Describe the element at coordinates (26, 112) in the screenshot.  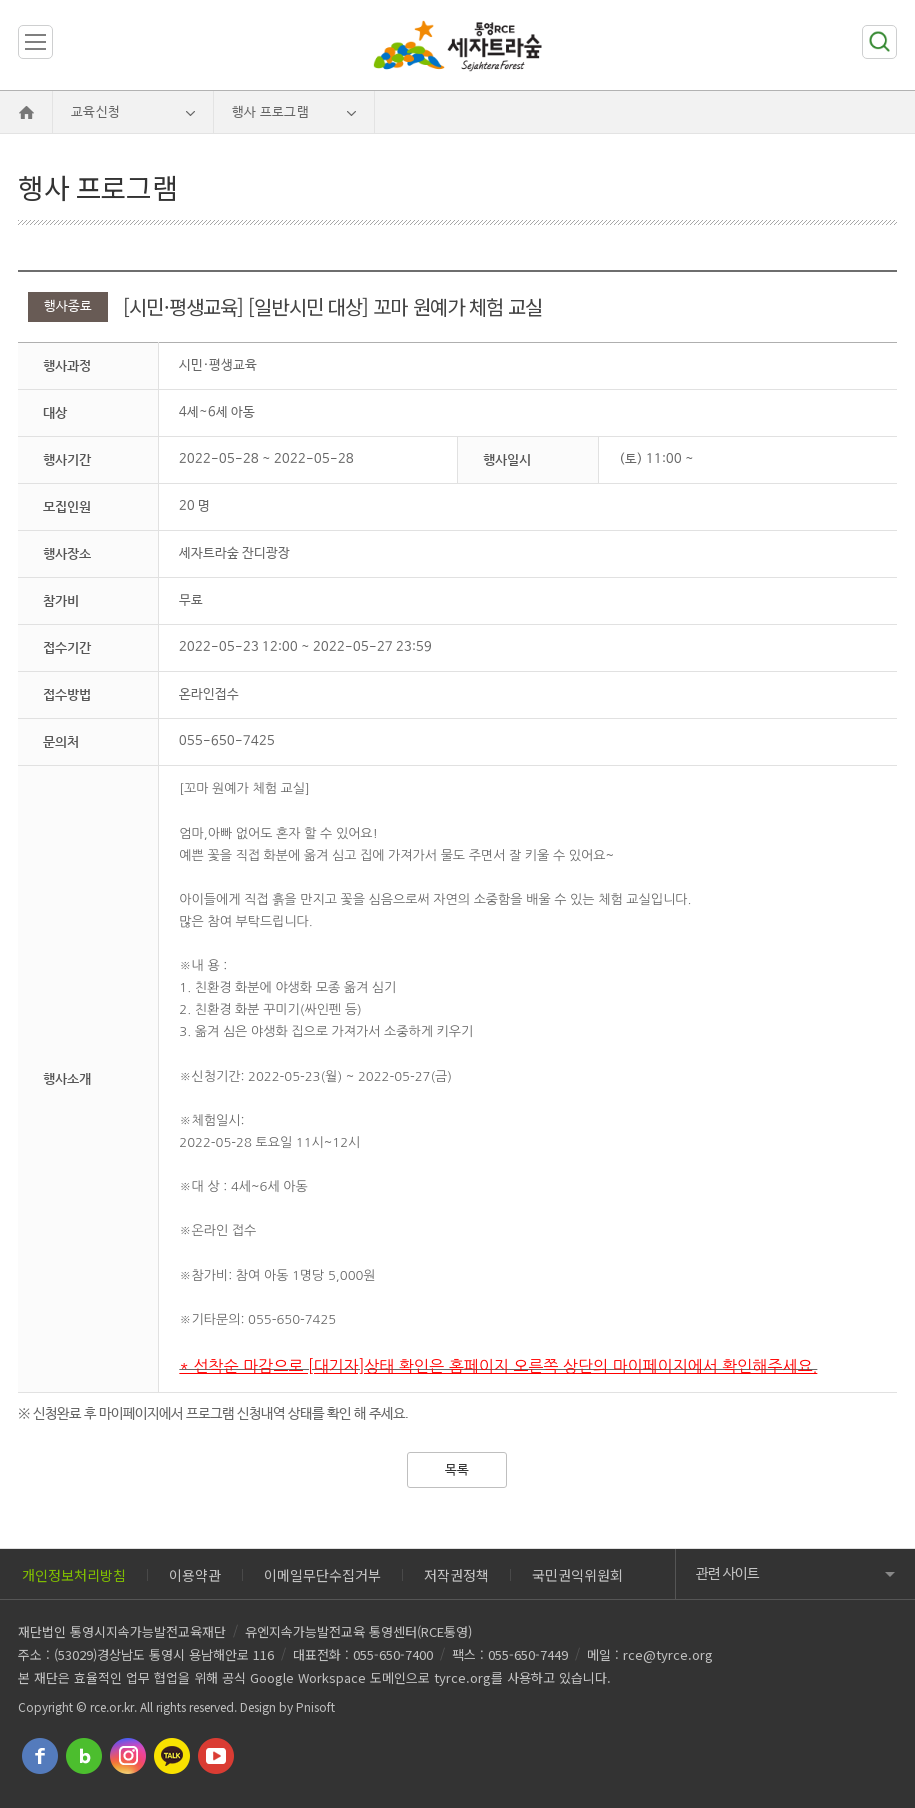
I see `Home` at that location.